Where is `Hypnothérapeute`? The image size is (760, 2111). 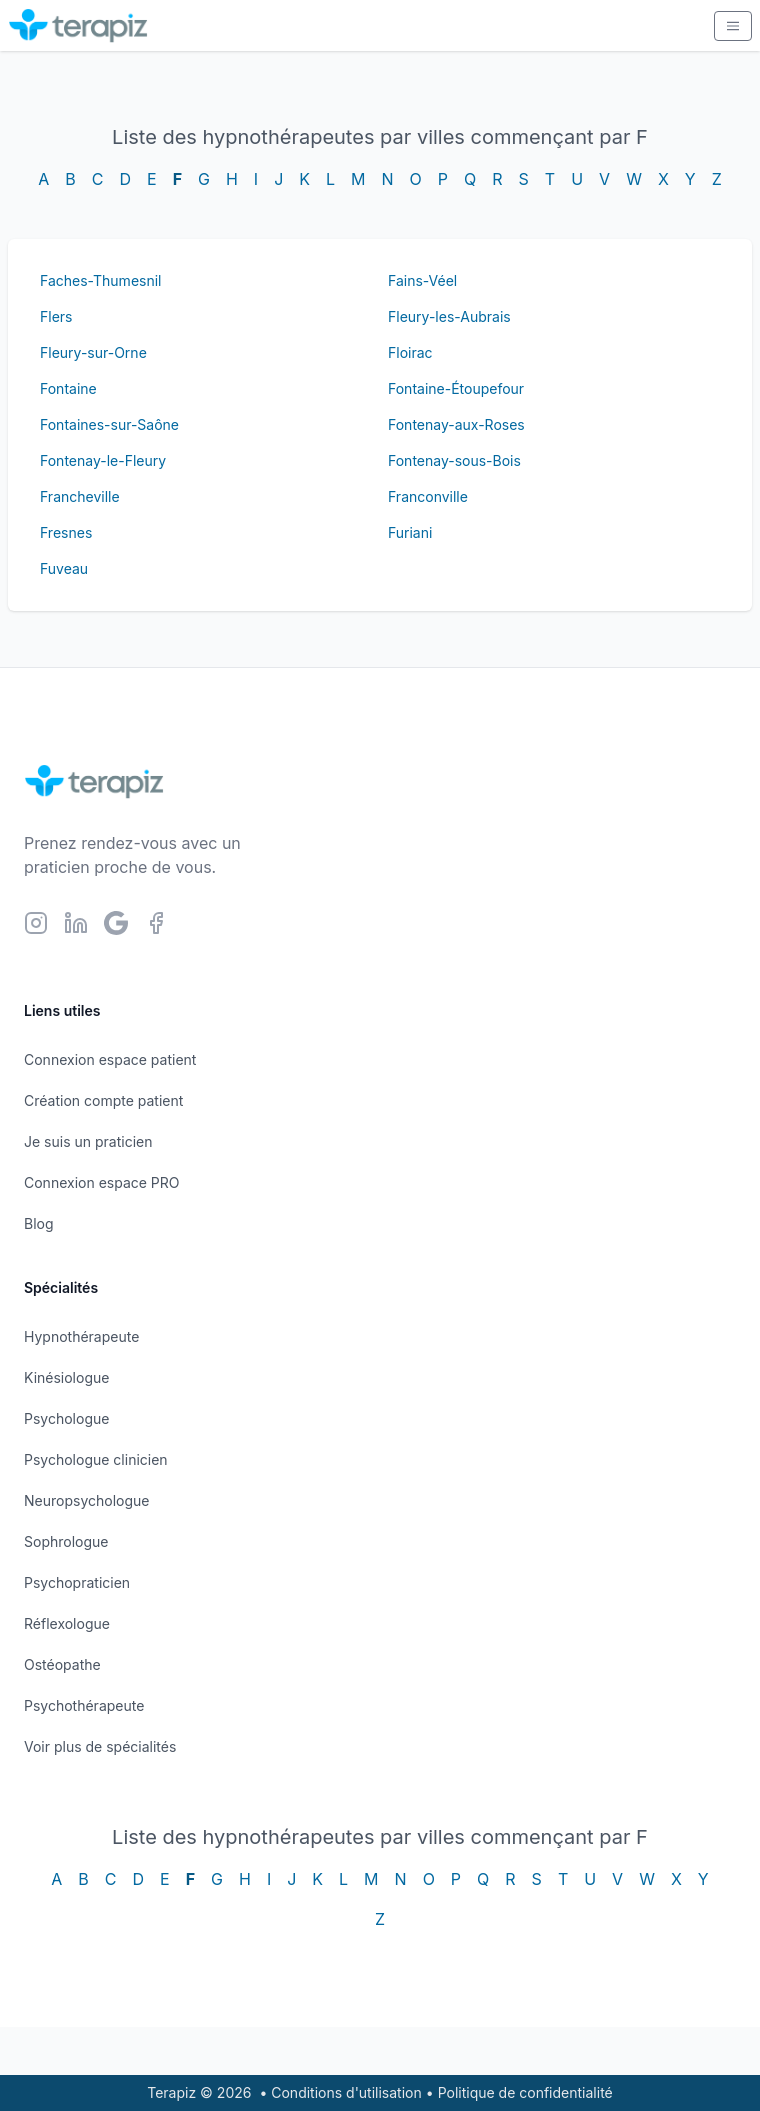
Hypnothérapeute is located at coordinates (81, 1336).